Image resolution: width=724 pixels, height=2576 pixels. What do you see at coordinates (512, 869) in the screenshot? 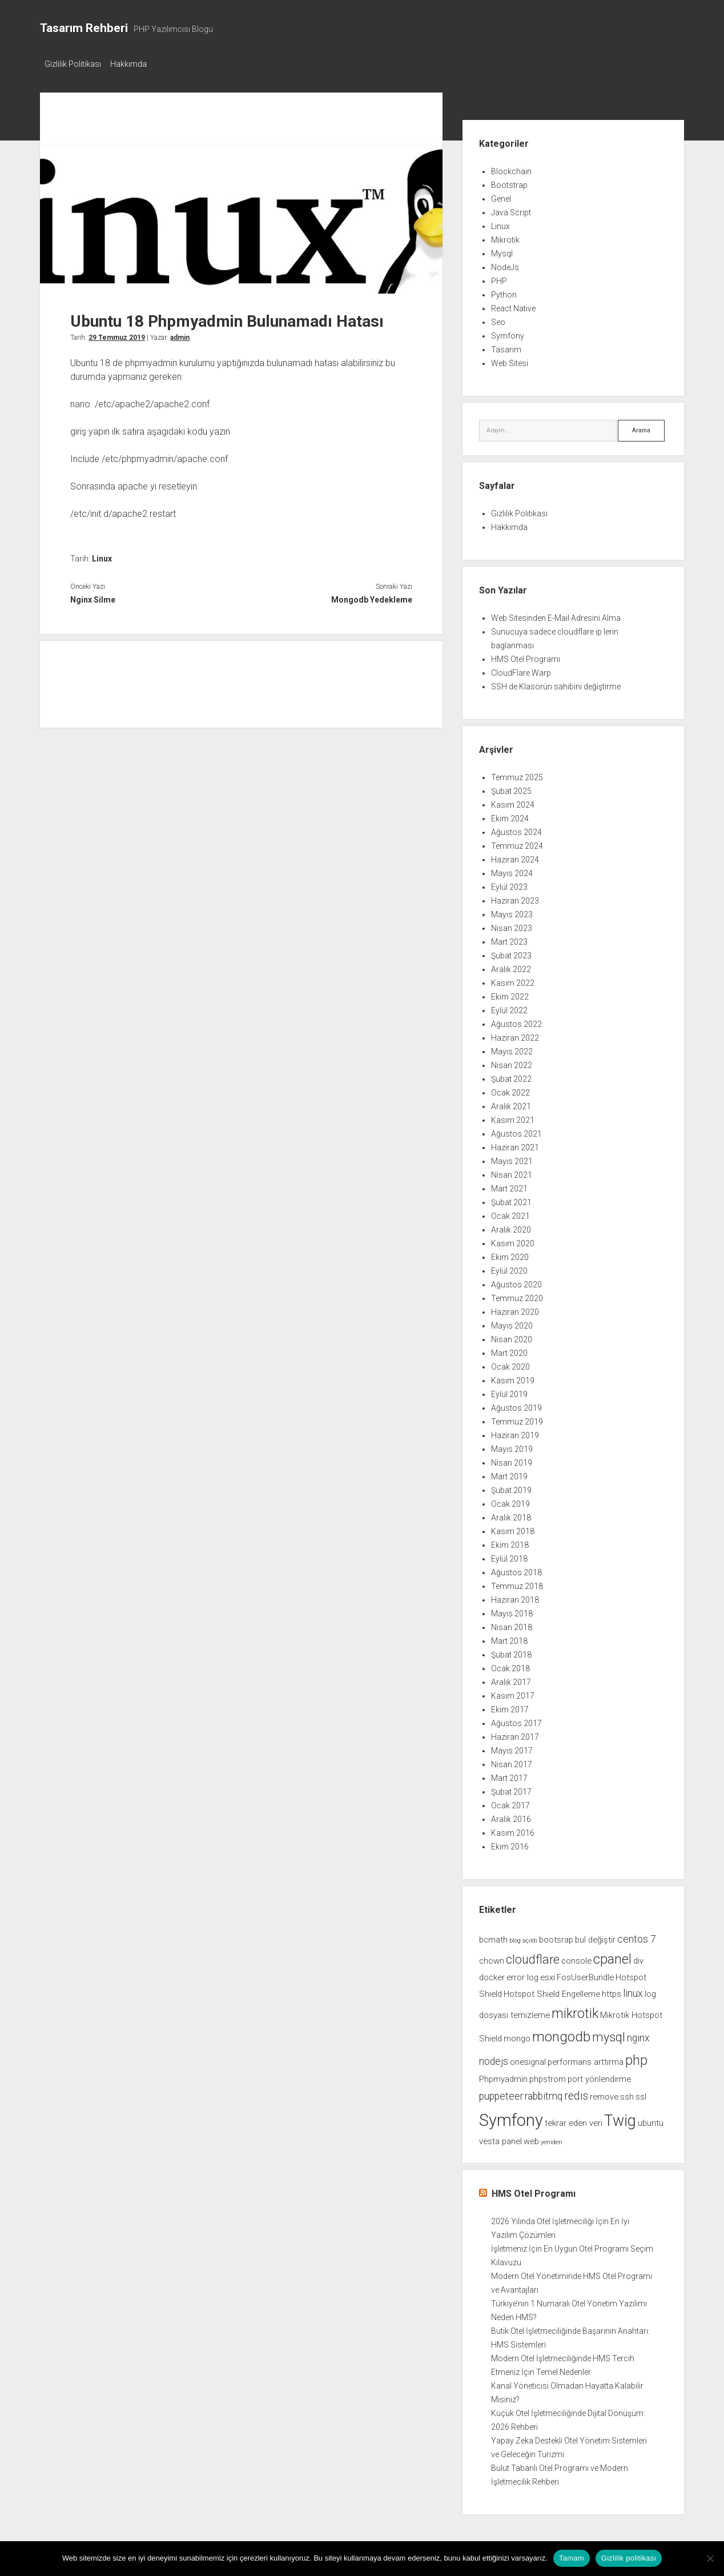
I see `Mayıs 2024` at bounding box center [512, 869].